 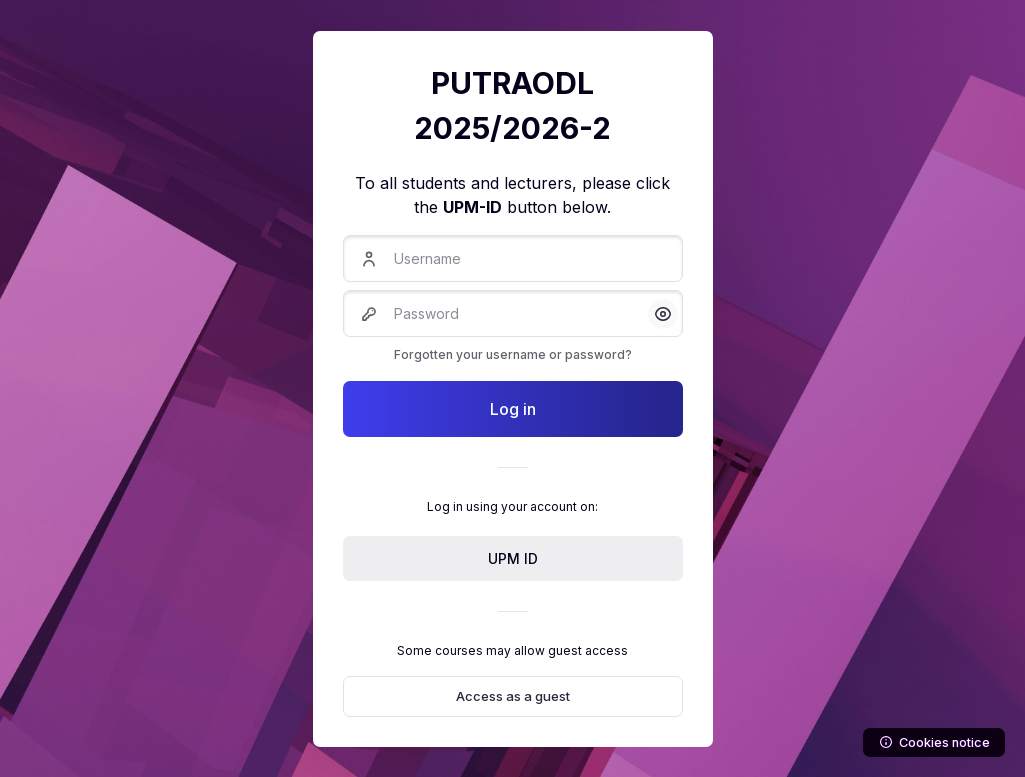 I want to click on Forgotten your username or password?, so click(x=513, y=354).